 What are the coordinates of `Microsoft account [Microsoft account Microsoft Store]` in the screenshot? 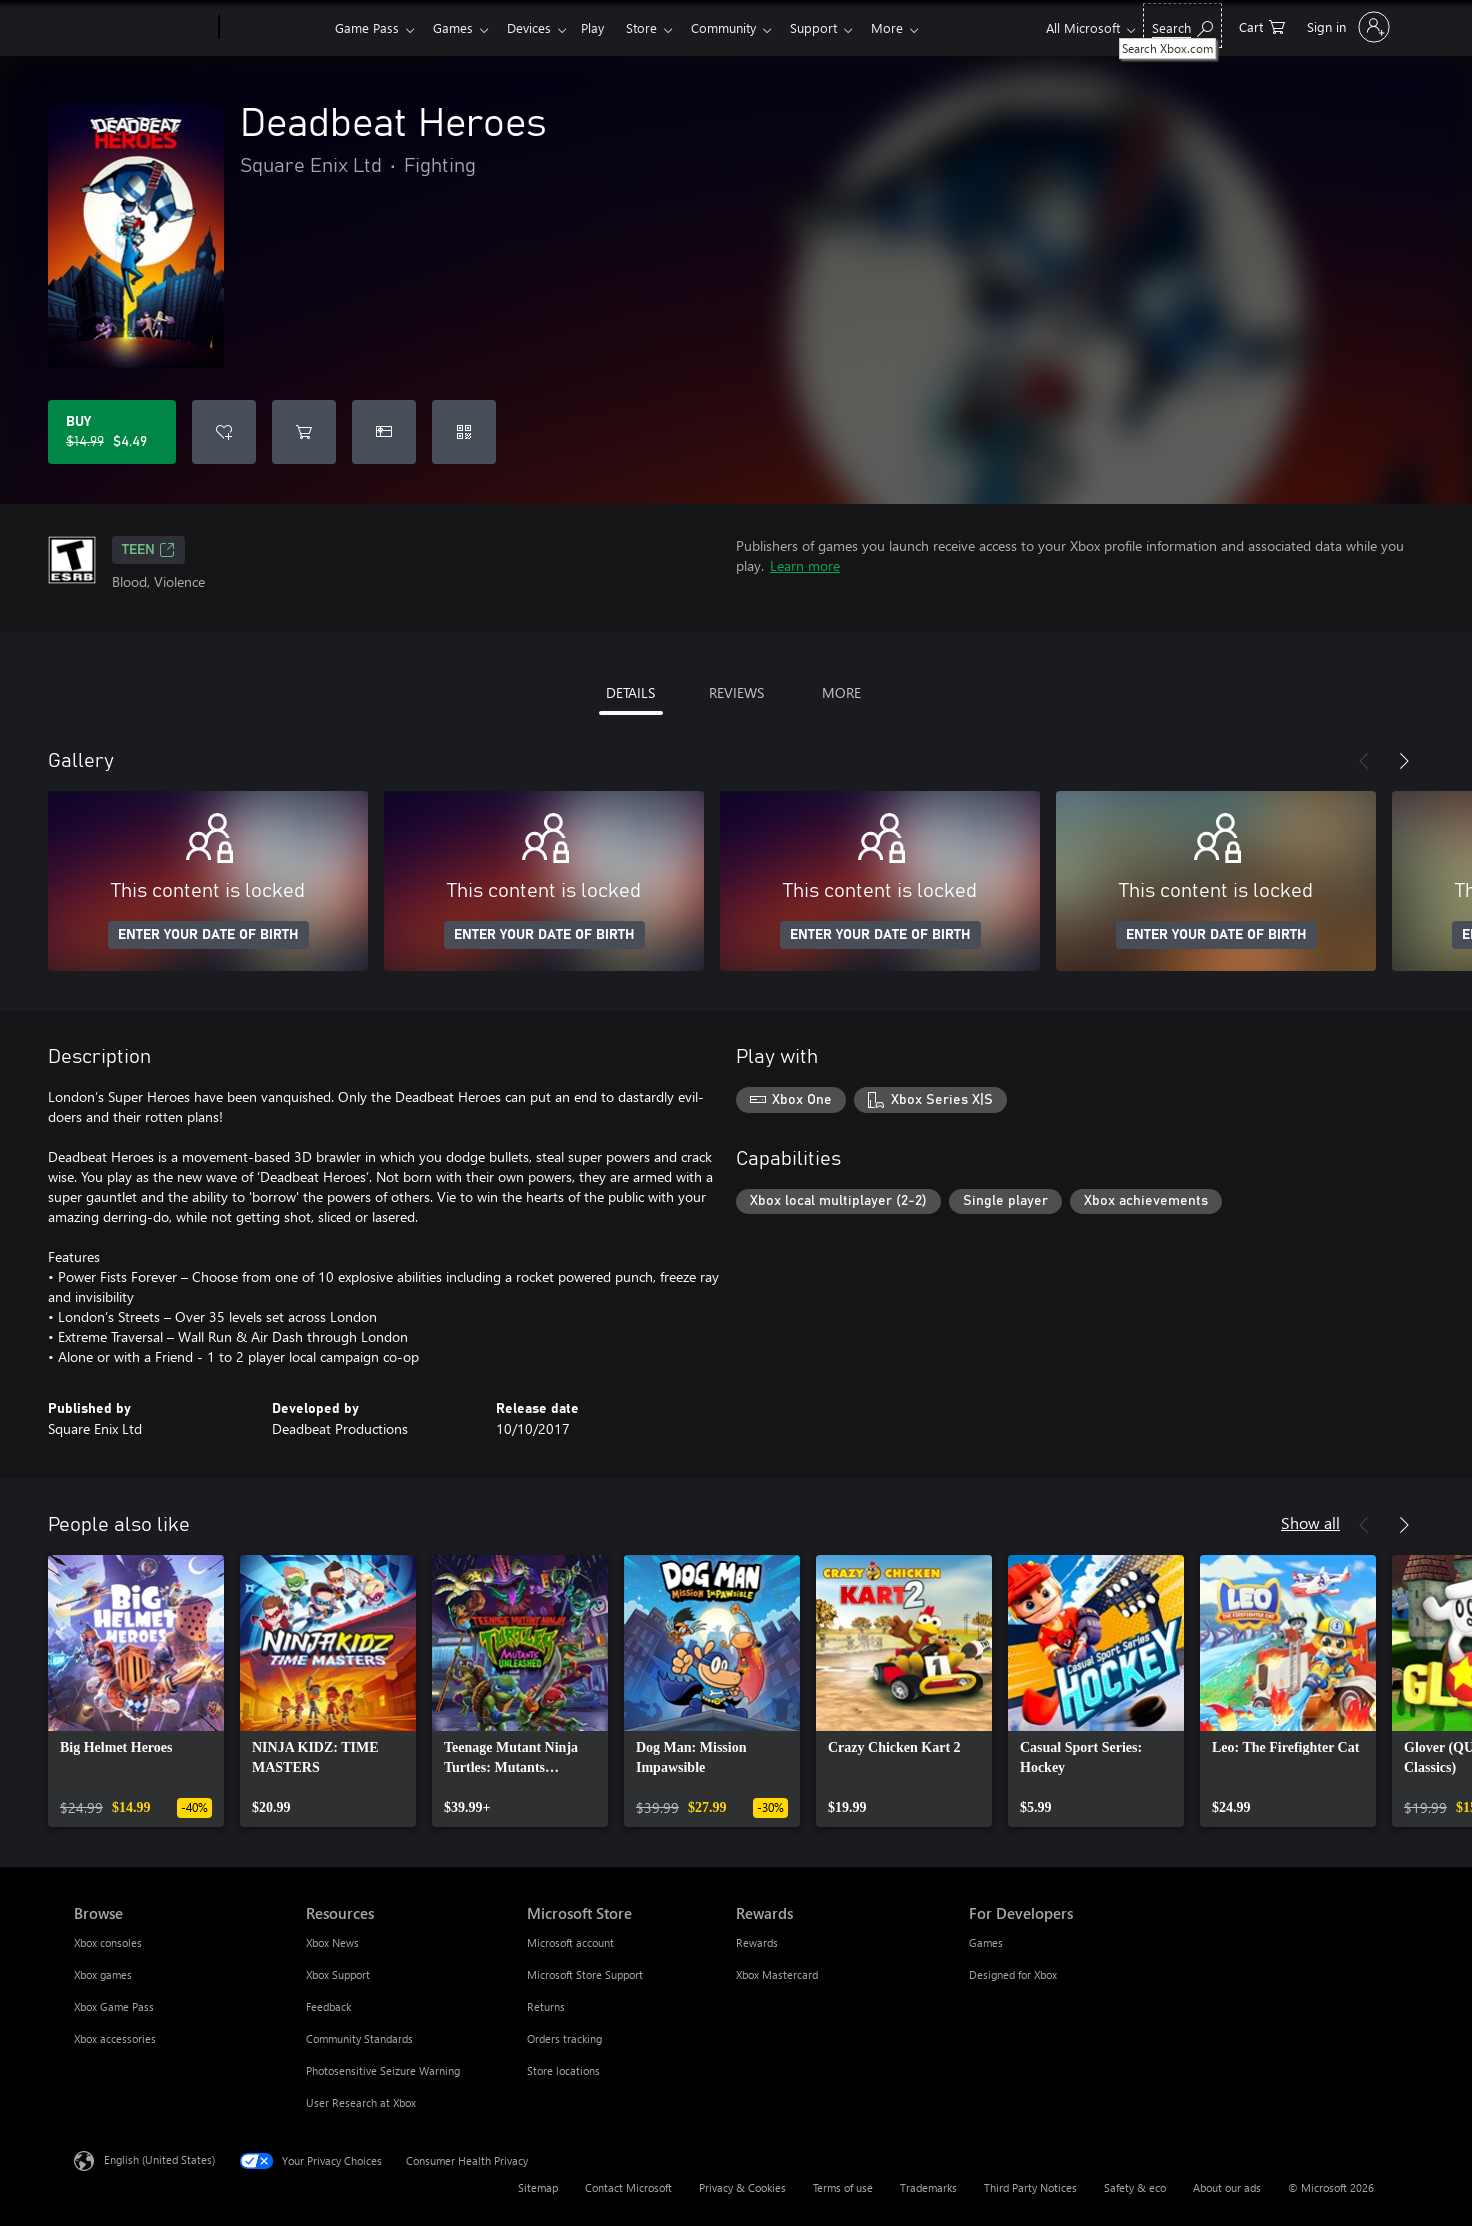 It's located at (570, 1942).